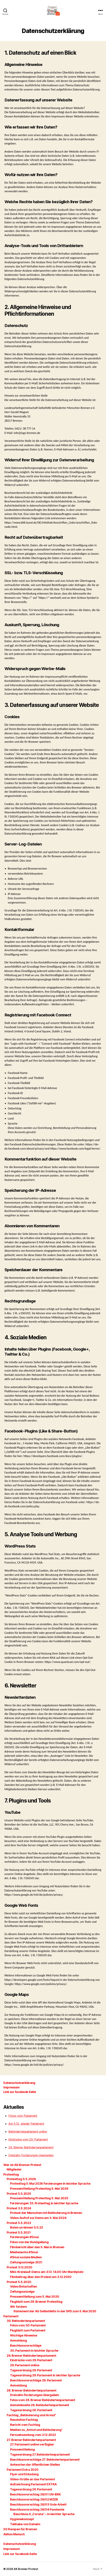  What do you see at coordinates (44, 2203) in the screenshot?
I see `Forderungen 33. Protesttag in leichter Sprache` at bounding box center [44, 2203].